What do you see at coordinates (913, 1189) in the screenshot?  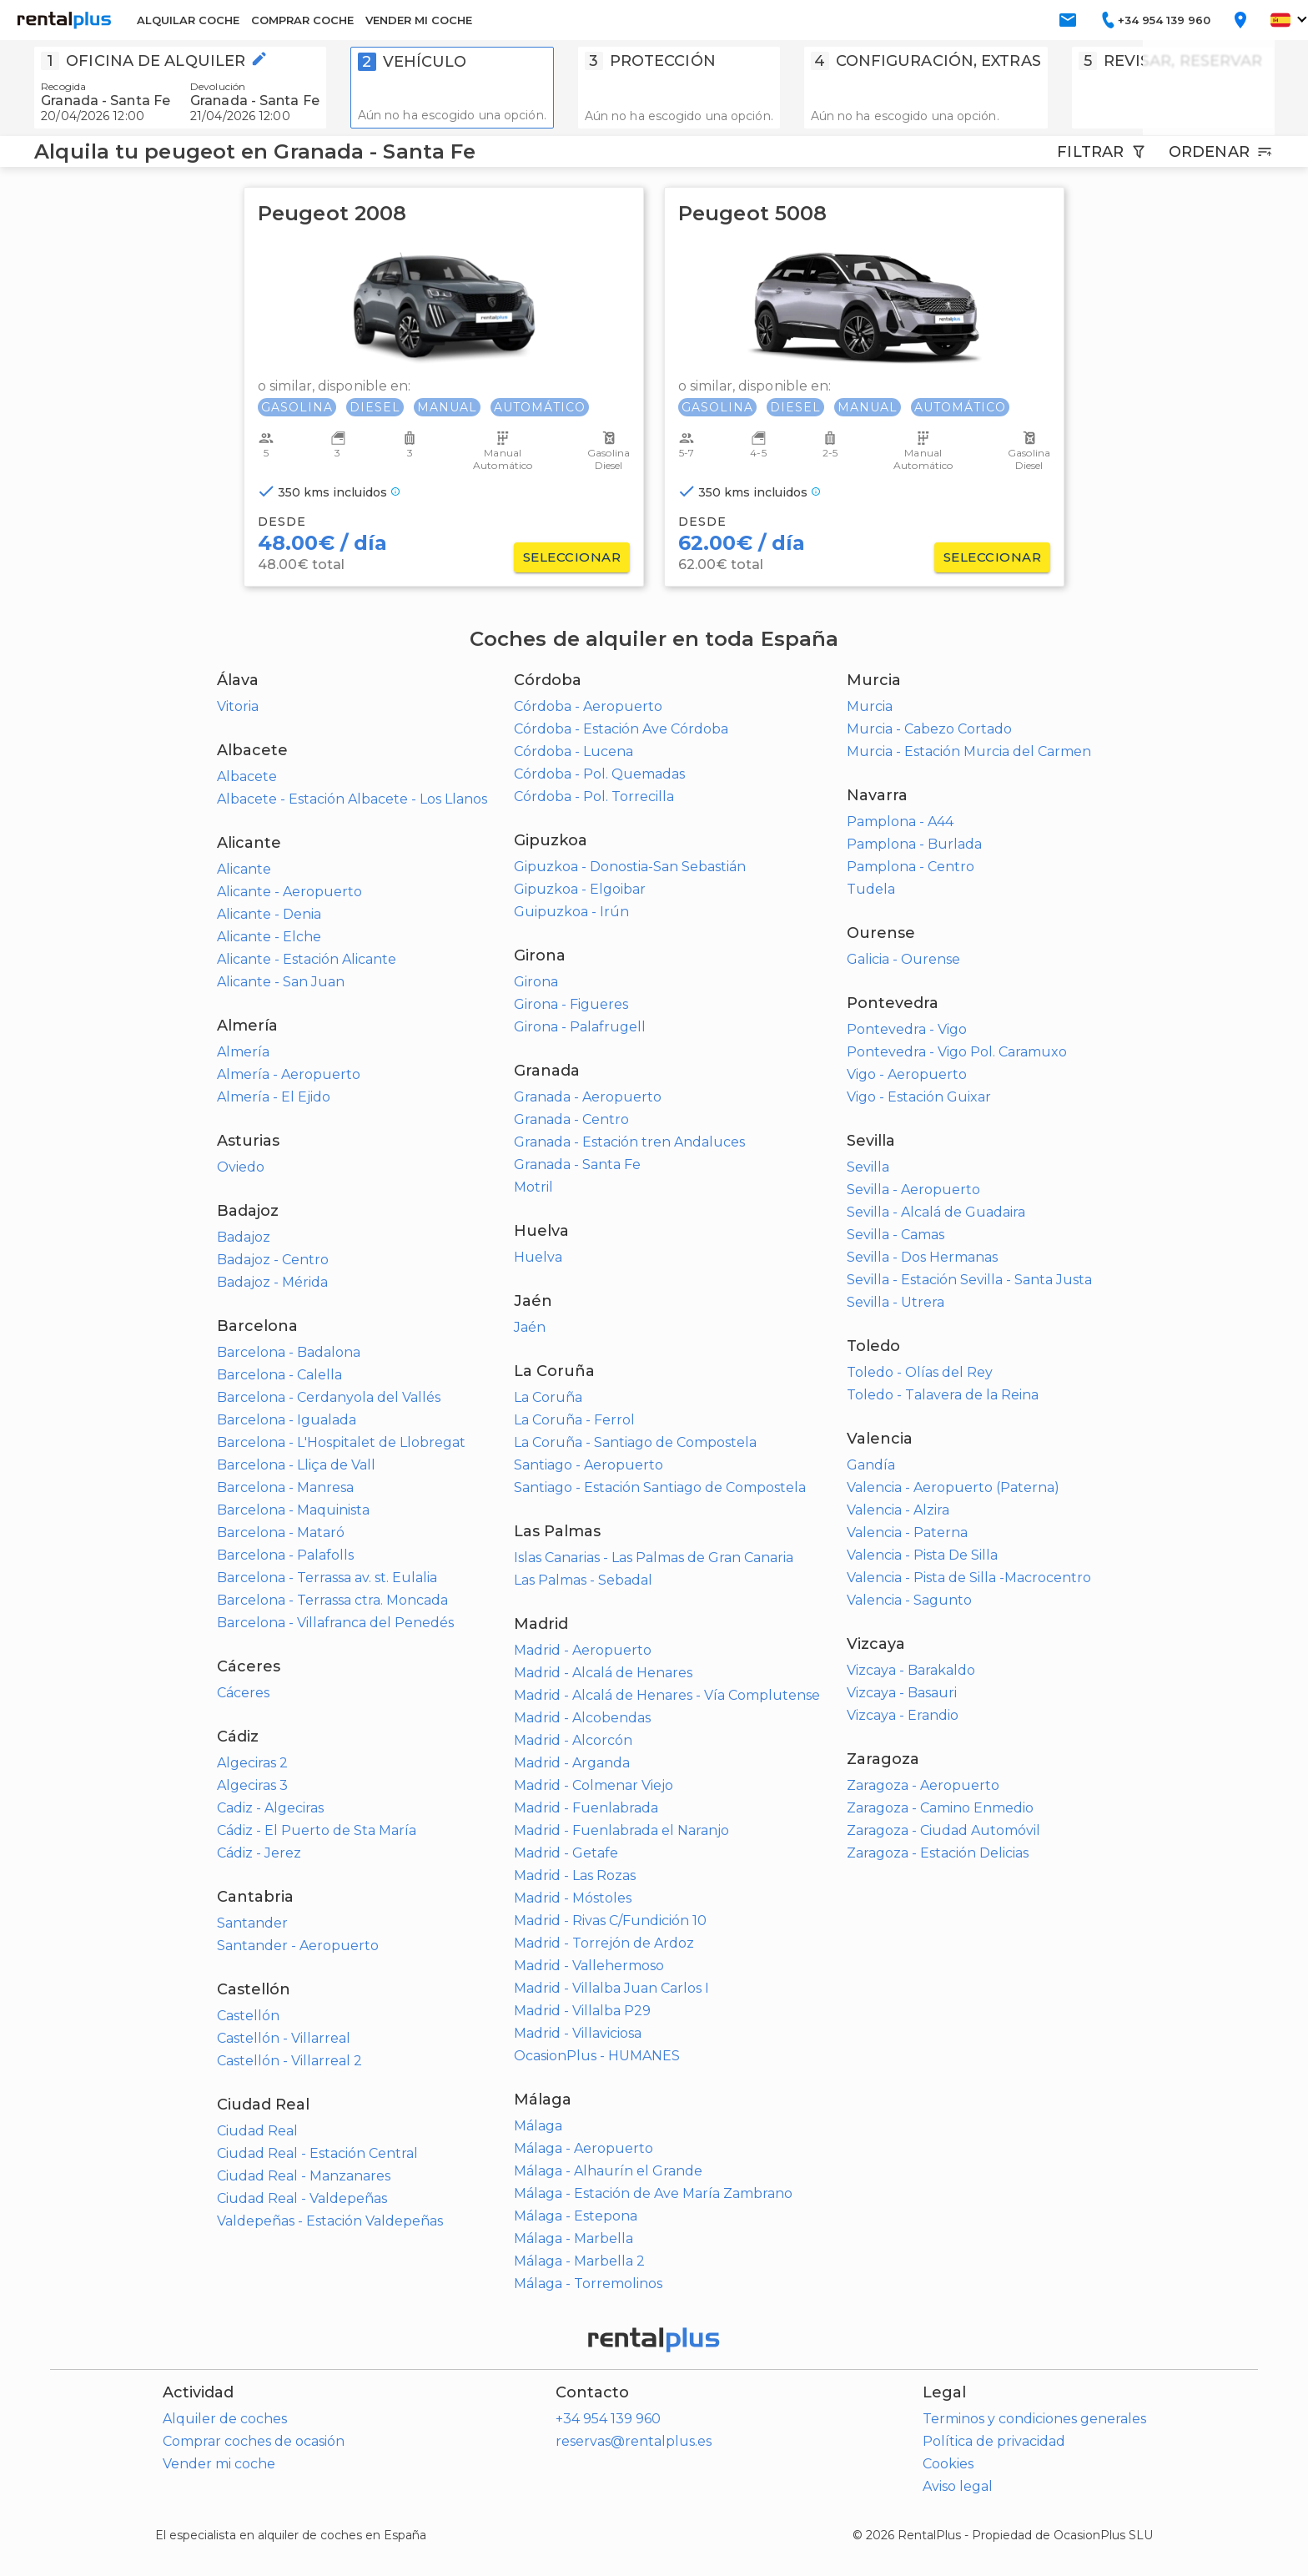 I see `Sevilla - Aeropuerto` at bounding box center [913, 1189].